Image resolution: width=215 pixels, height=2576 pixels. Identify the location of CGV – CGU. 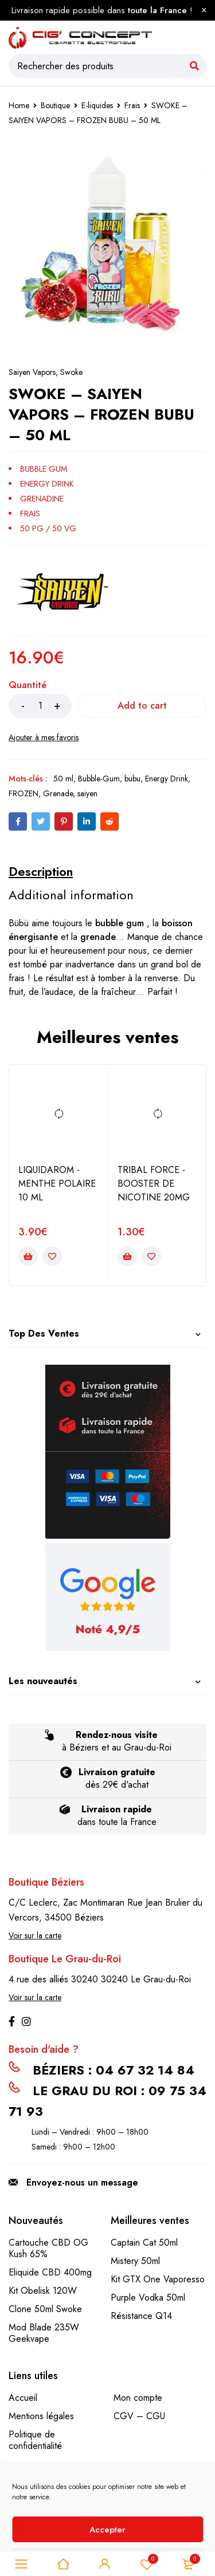
(139, 2416).